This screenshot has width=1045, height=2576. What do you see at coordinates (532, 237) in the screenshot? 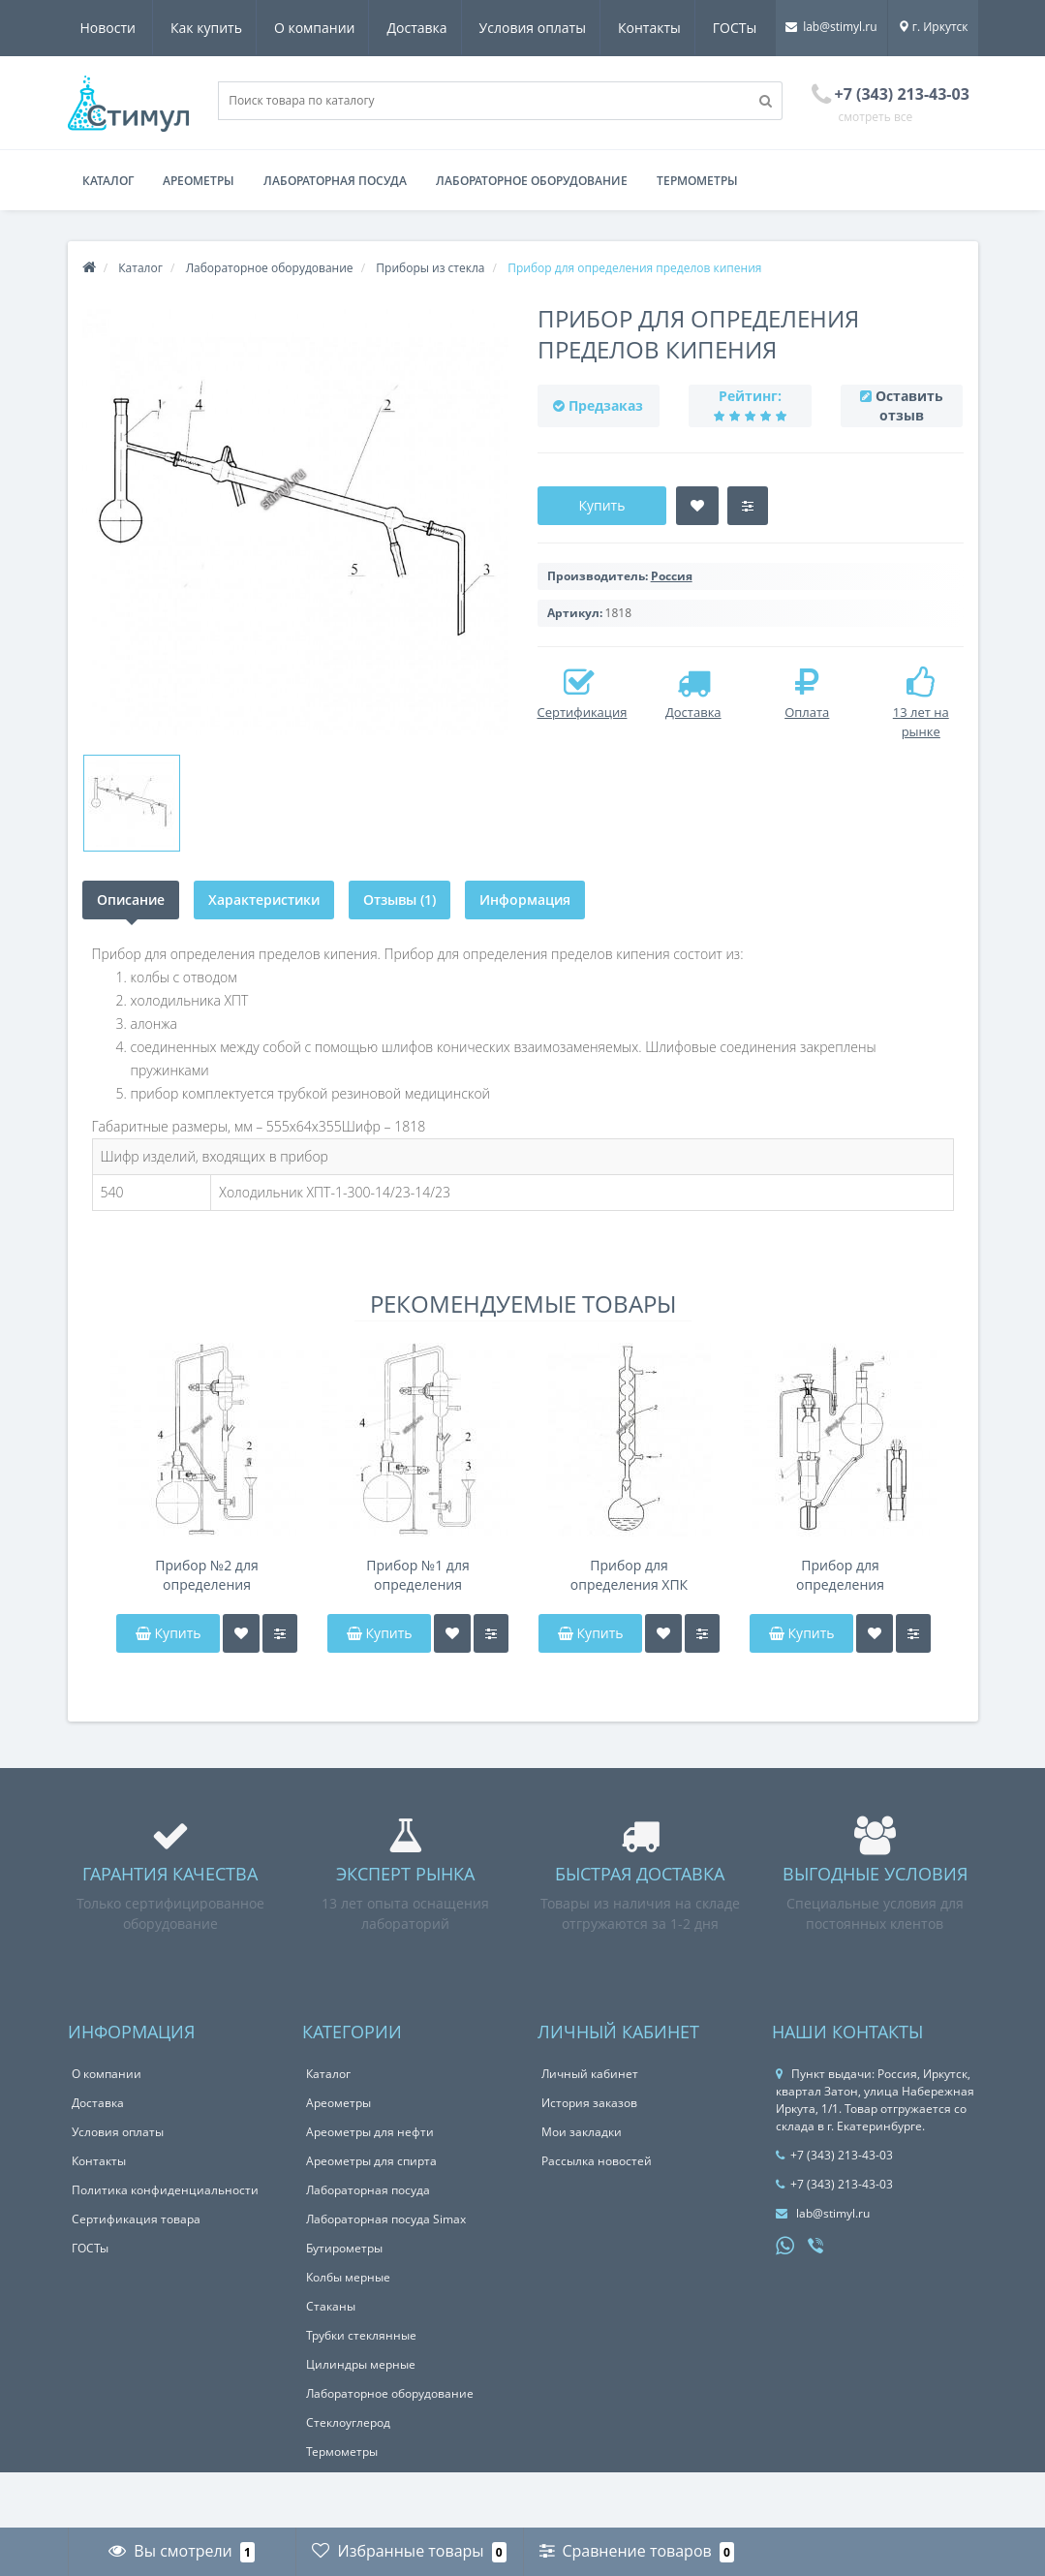
I see `Лабораторное оборудование` at bounding box center [532, 237].